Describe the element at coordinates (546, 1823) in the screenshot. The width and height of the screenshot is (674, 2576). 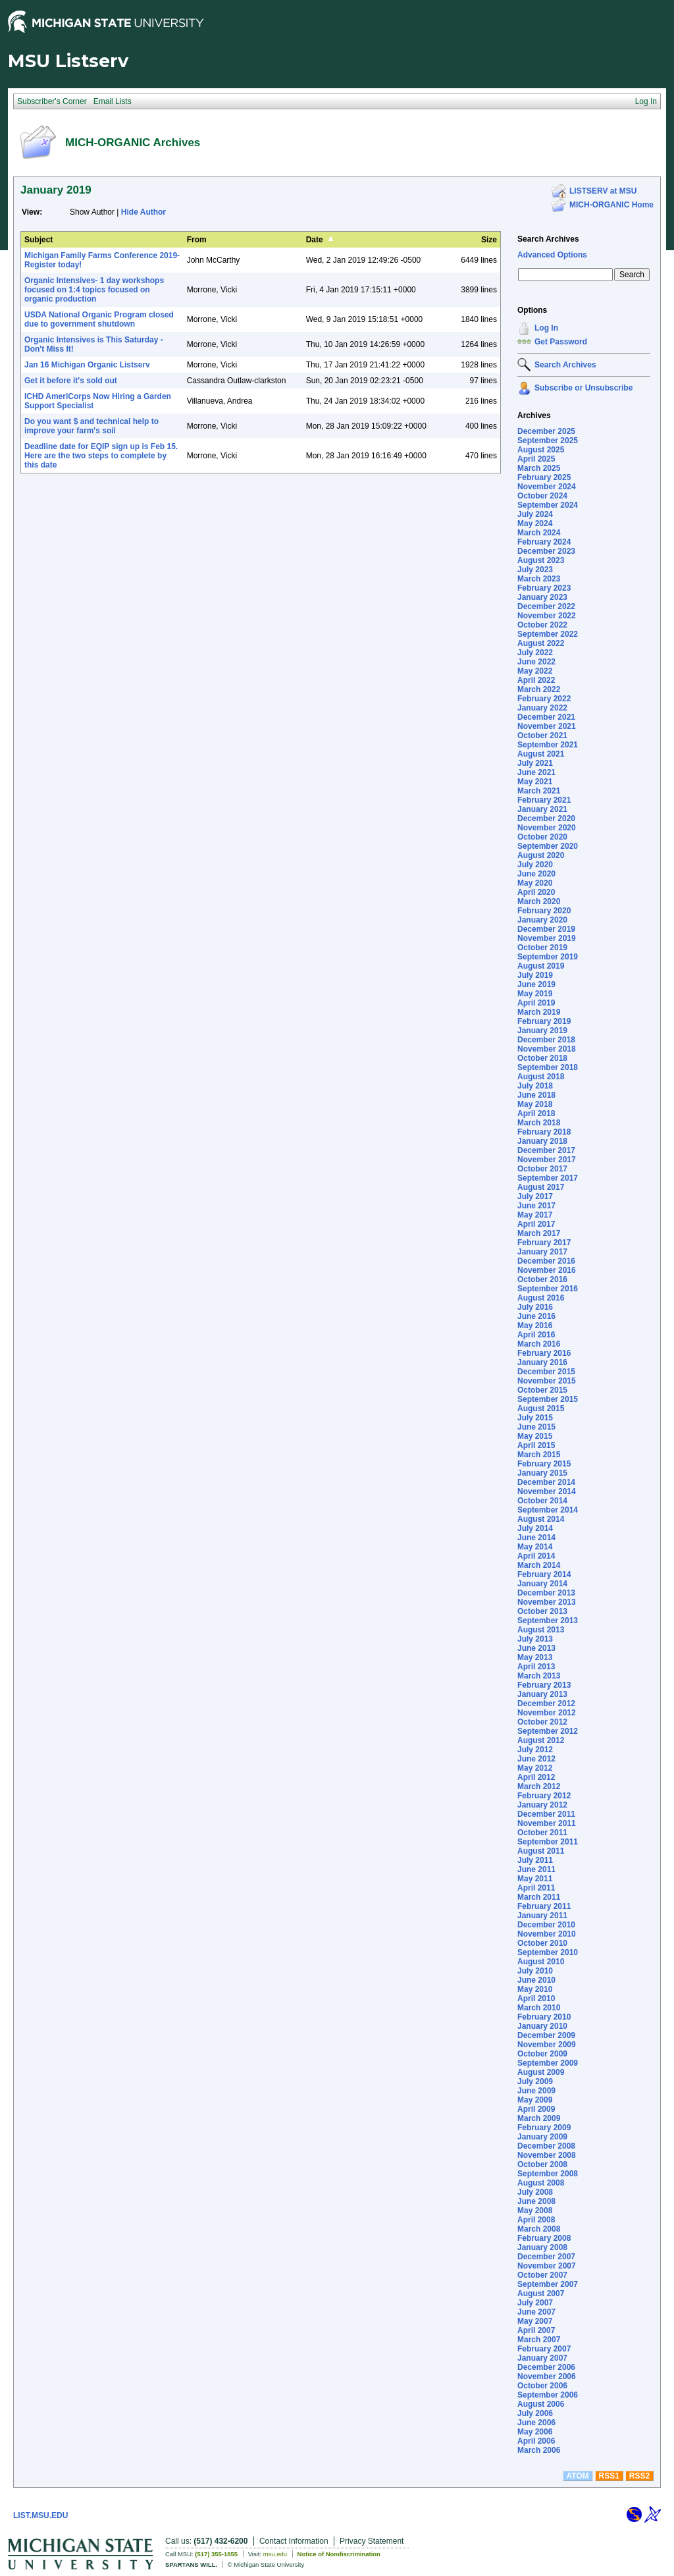
I see `November 2011` at that location.